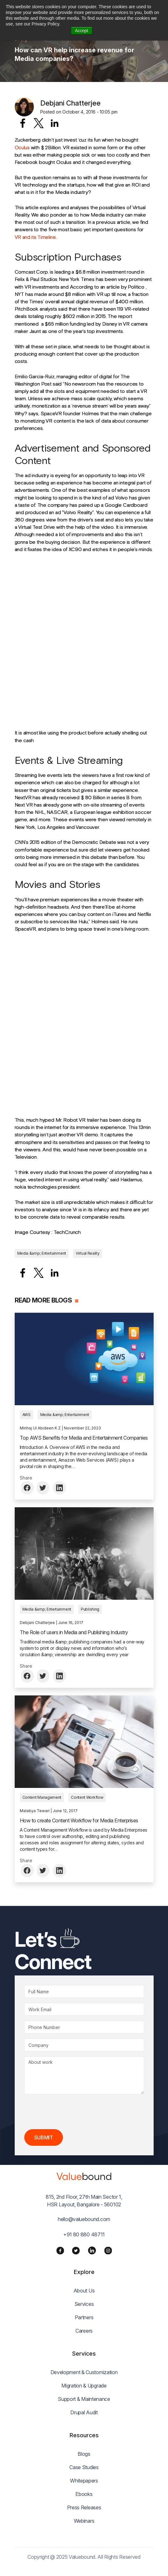 This screenshot has height=2576, width=168. What do you see at coordinates (83, 2412) in the screenshot?
I see `Drupal Audit` at bounding box center [83, 2412].